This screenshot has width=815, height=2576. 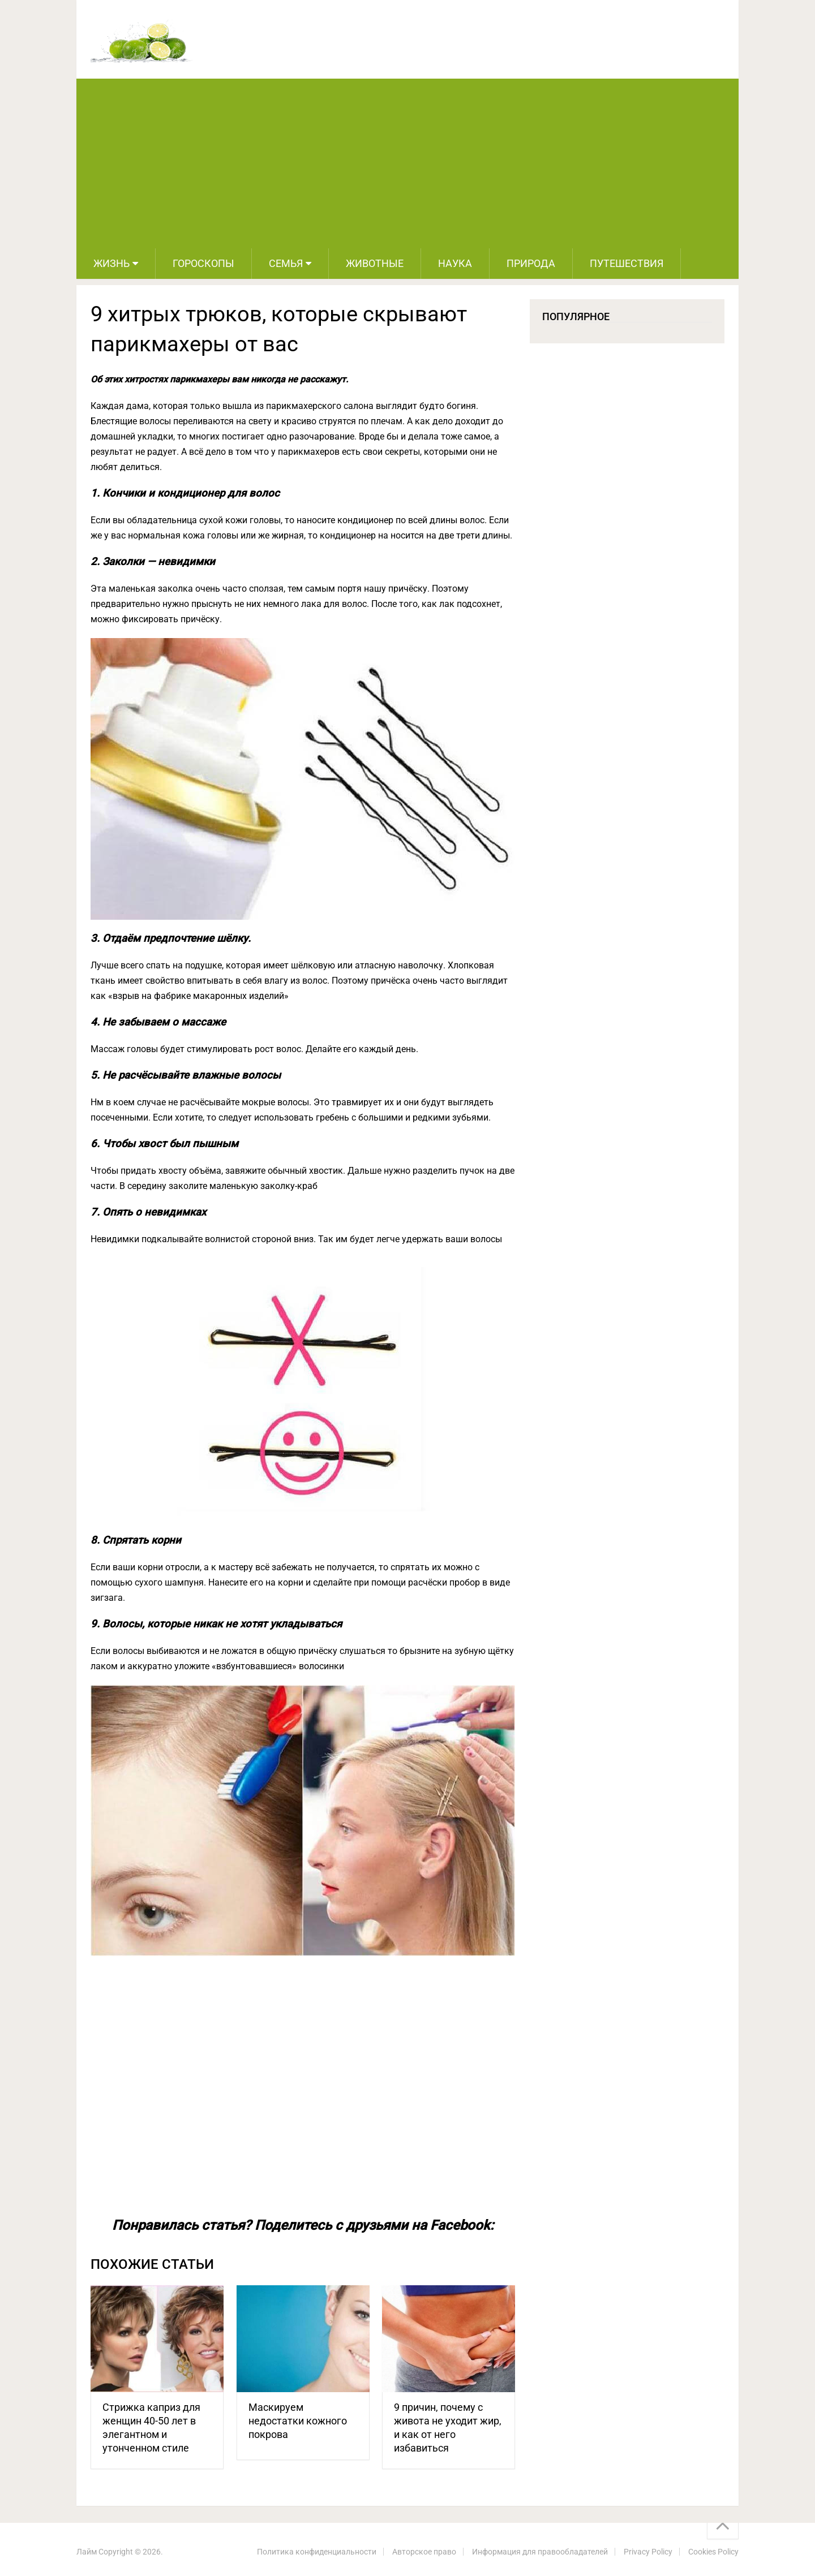 I want to click on Авторское право, so click(x=424, y=2551).